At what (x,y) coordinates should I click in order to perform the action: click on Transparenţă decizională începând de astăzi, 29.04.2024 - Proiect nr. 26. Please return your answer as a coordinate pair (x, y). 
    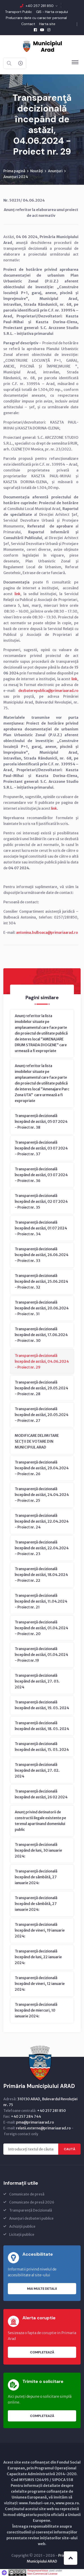
    Looking at the image, I should click on (42, 1468).